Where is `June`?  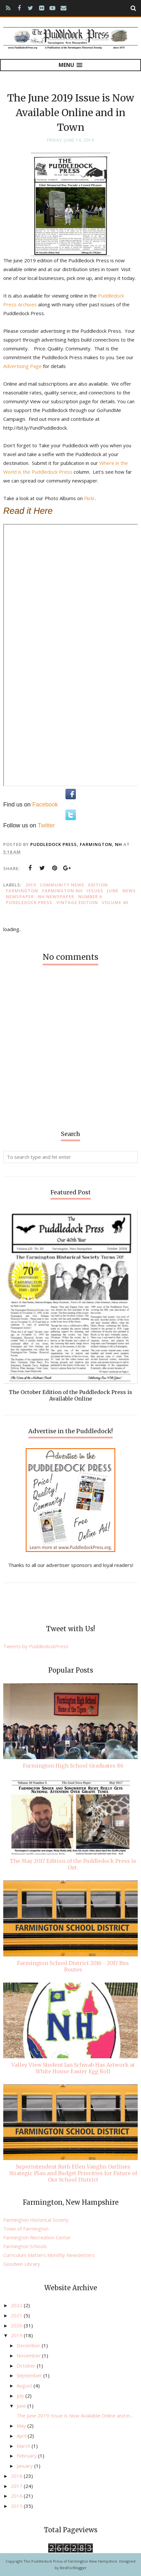 June is located at coordinates (113, 891).